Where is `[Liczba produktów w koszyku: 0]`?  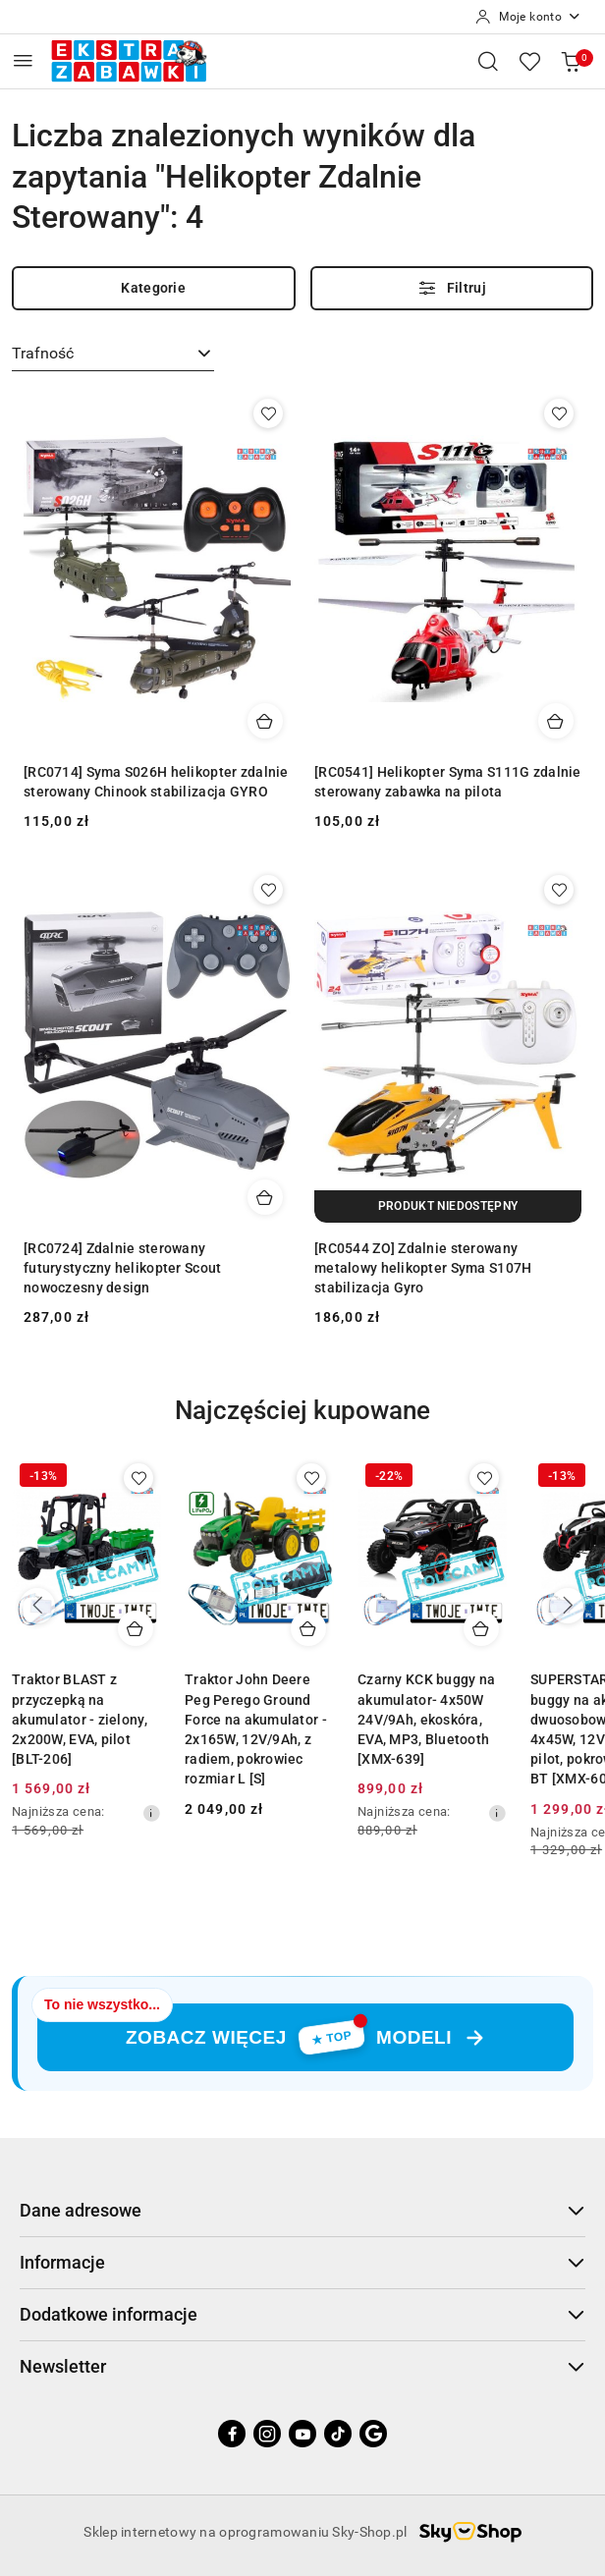 [Liczba produktów w koszyku: 0] is located at coordinates (570, 61).